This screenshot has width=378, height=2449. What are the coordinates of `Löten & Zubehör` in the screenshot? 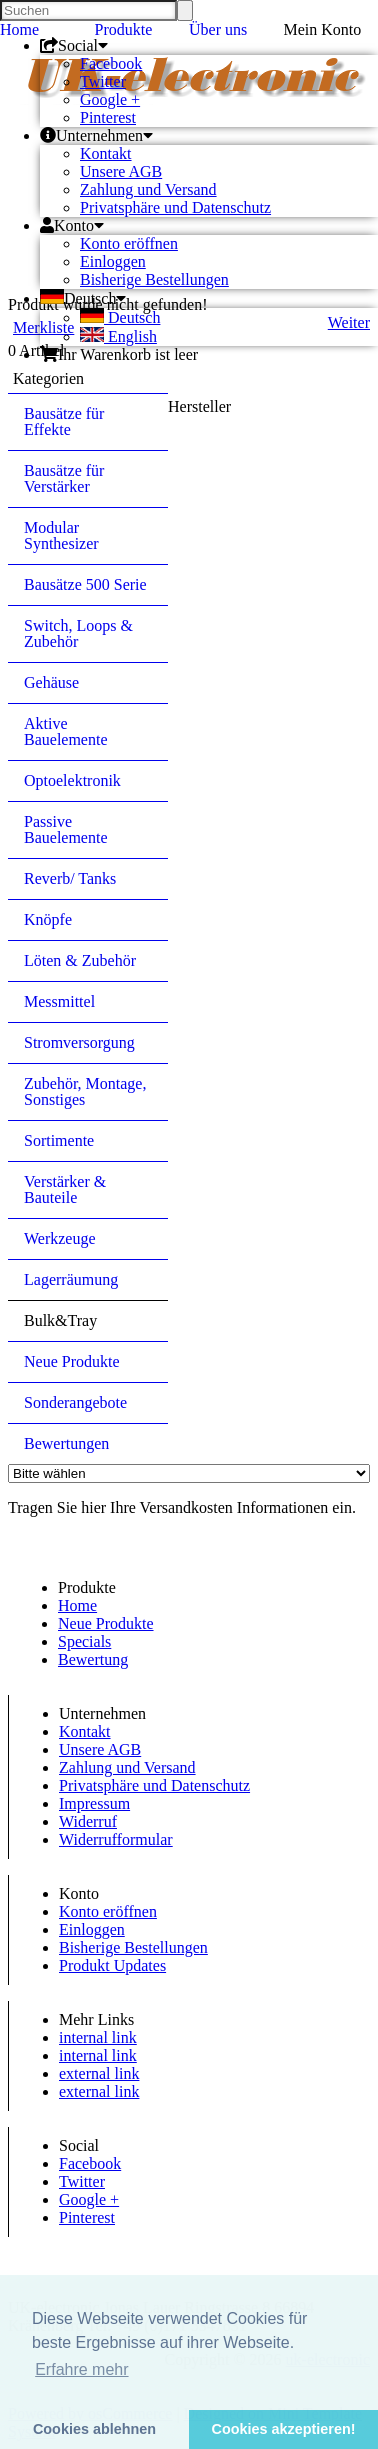 It's located at (80, 960).